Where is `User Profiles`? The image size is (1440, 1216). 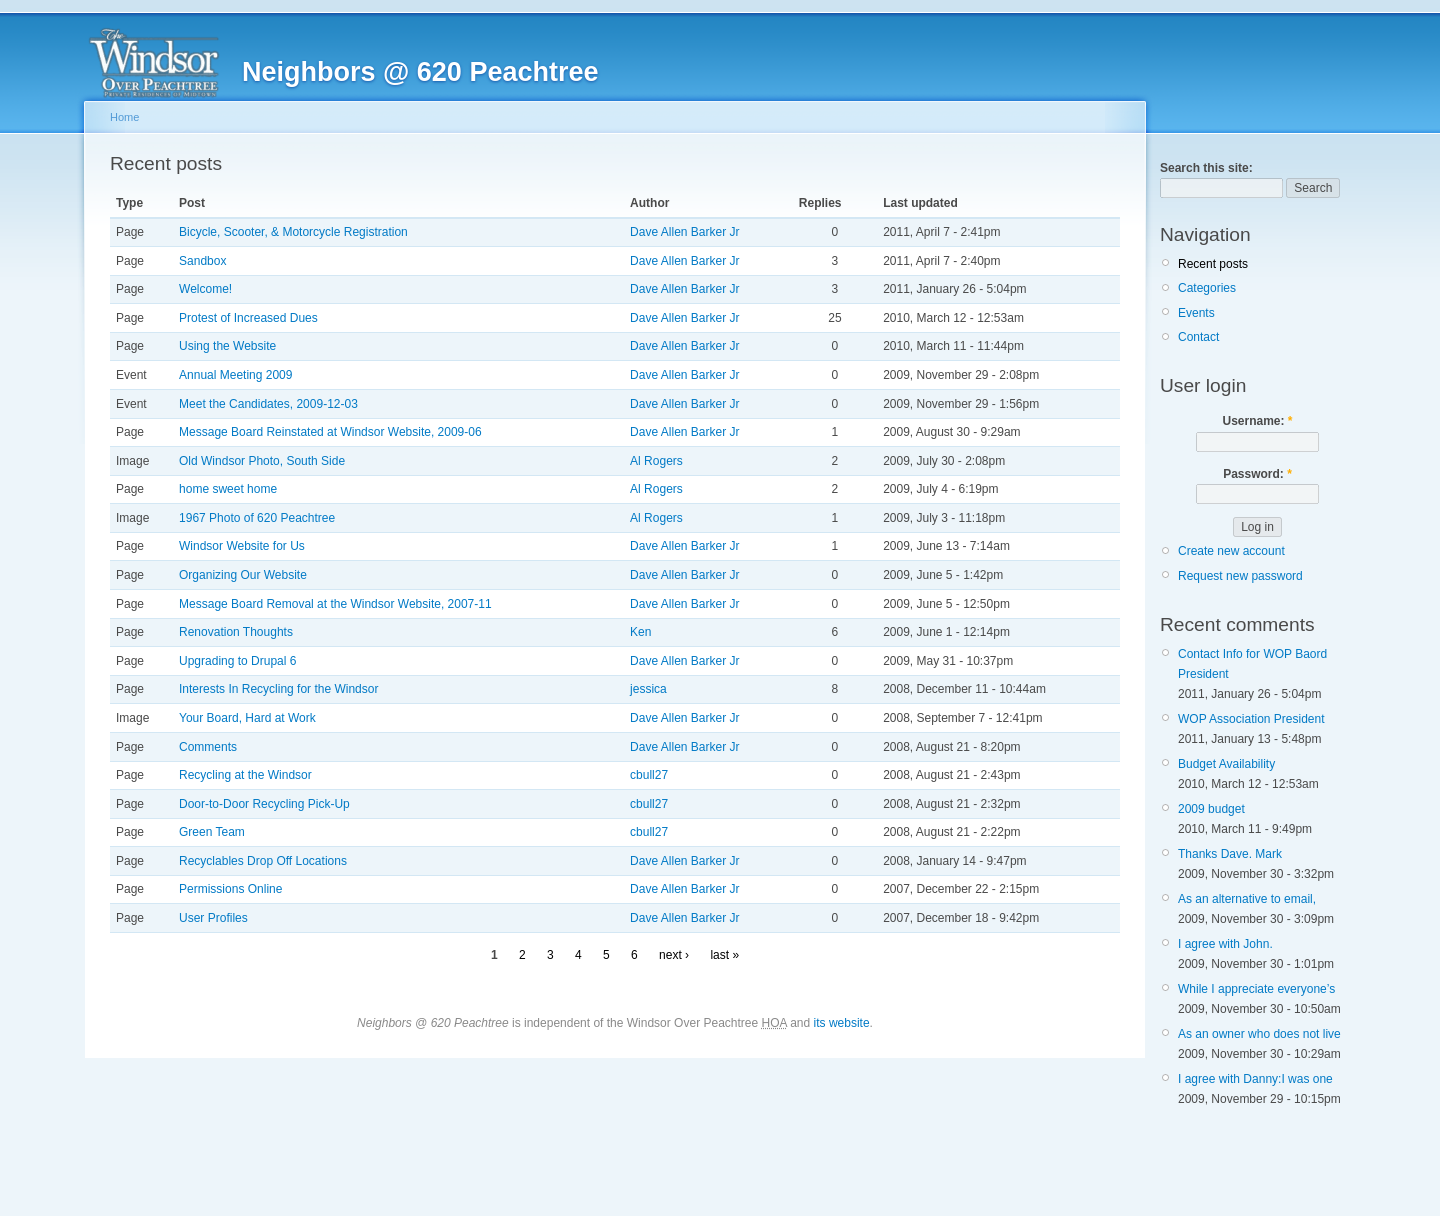 User Profiles is located at coordinates (213, 918).